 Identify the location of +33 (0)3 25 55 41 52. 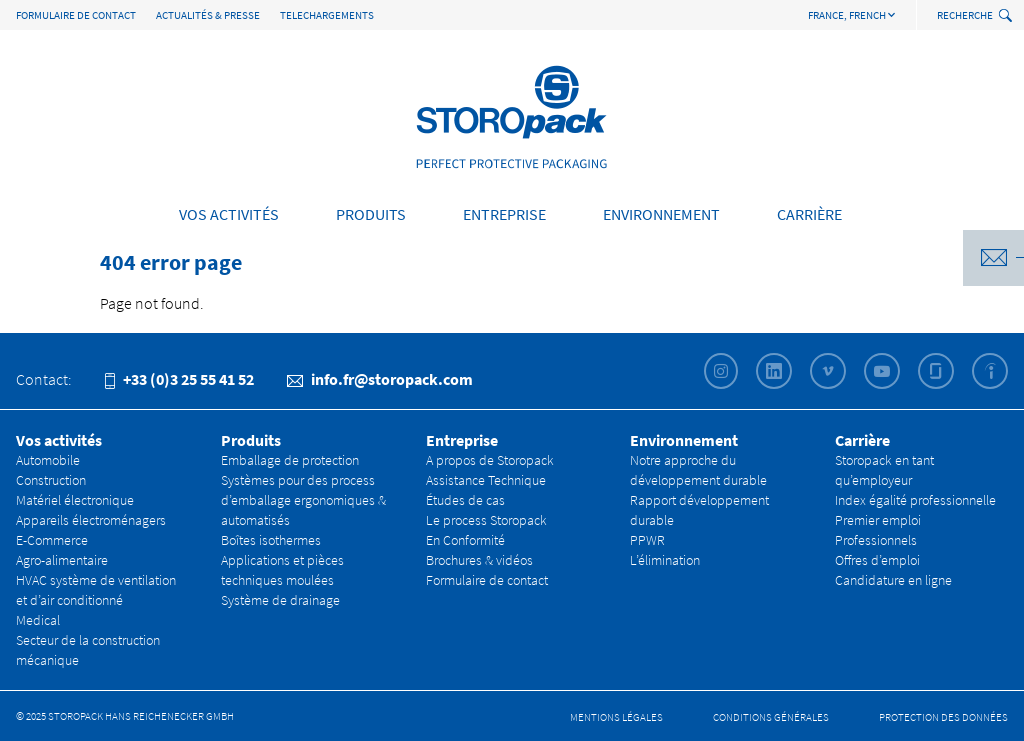
(179, 379).